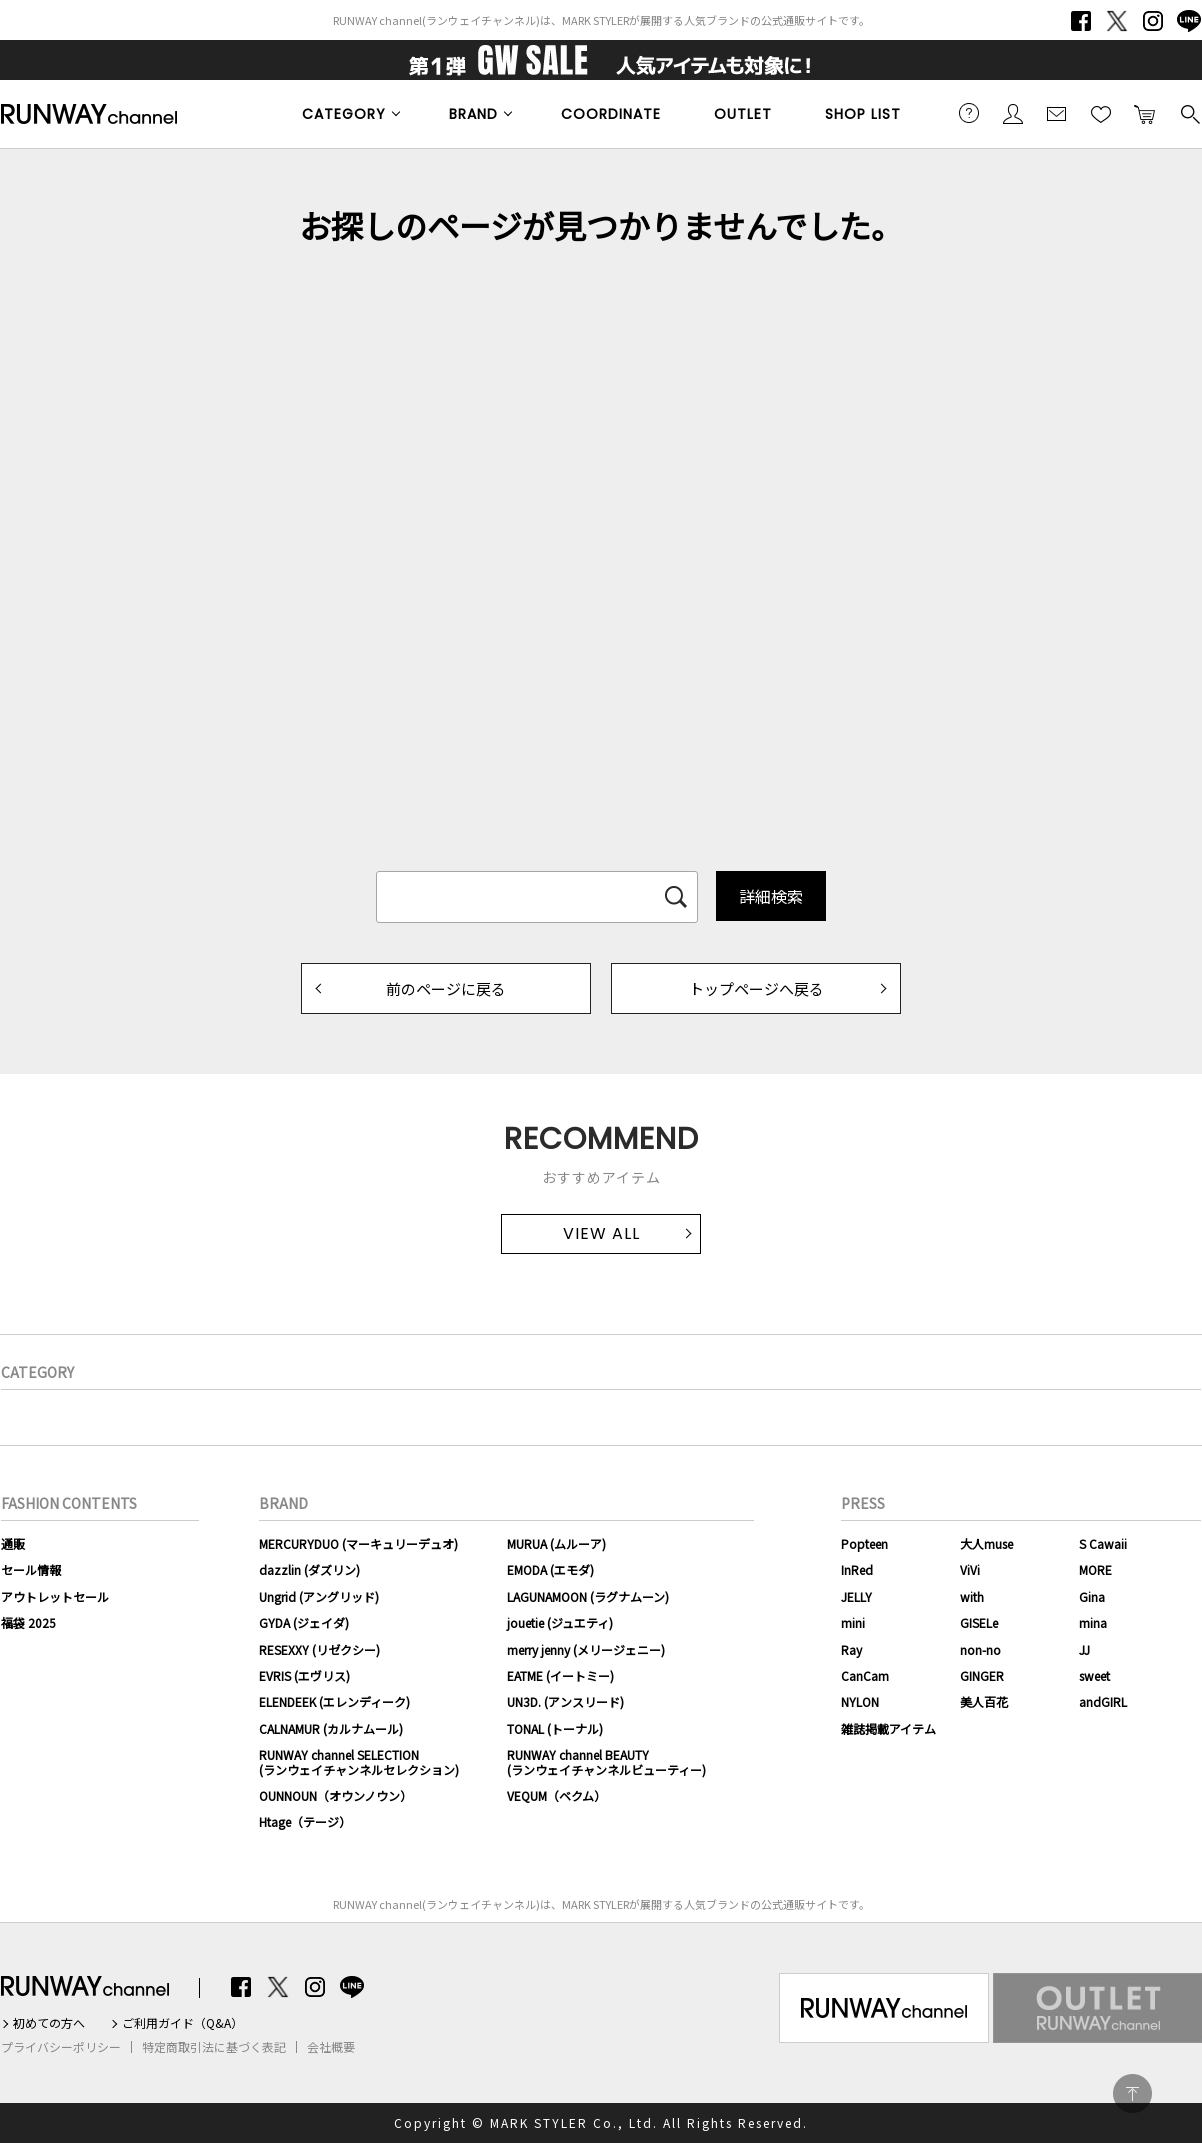  What do you see at coordinates (980, 1649) in the screenshot?
I see `non-no` at bounding box center [980, 1649].